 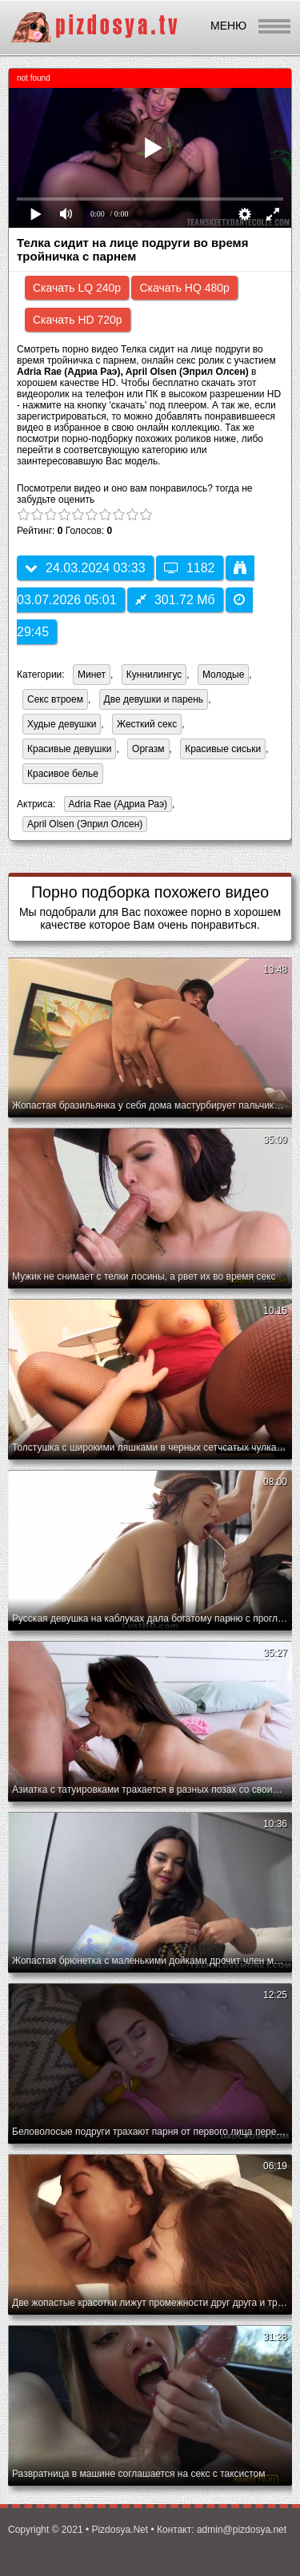 What do you see at coordinates (85, 568) in the screenshot?
I see `24.03.2024 03:33` at bounding box center [85, 568].